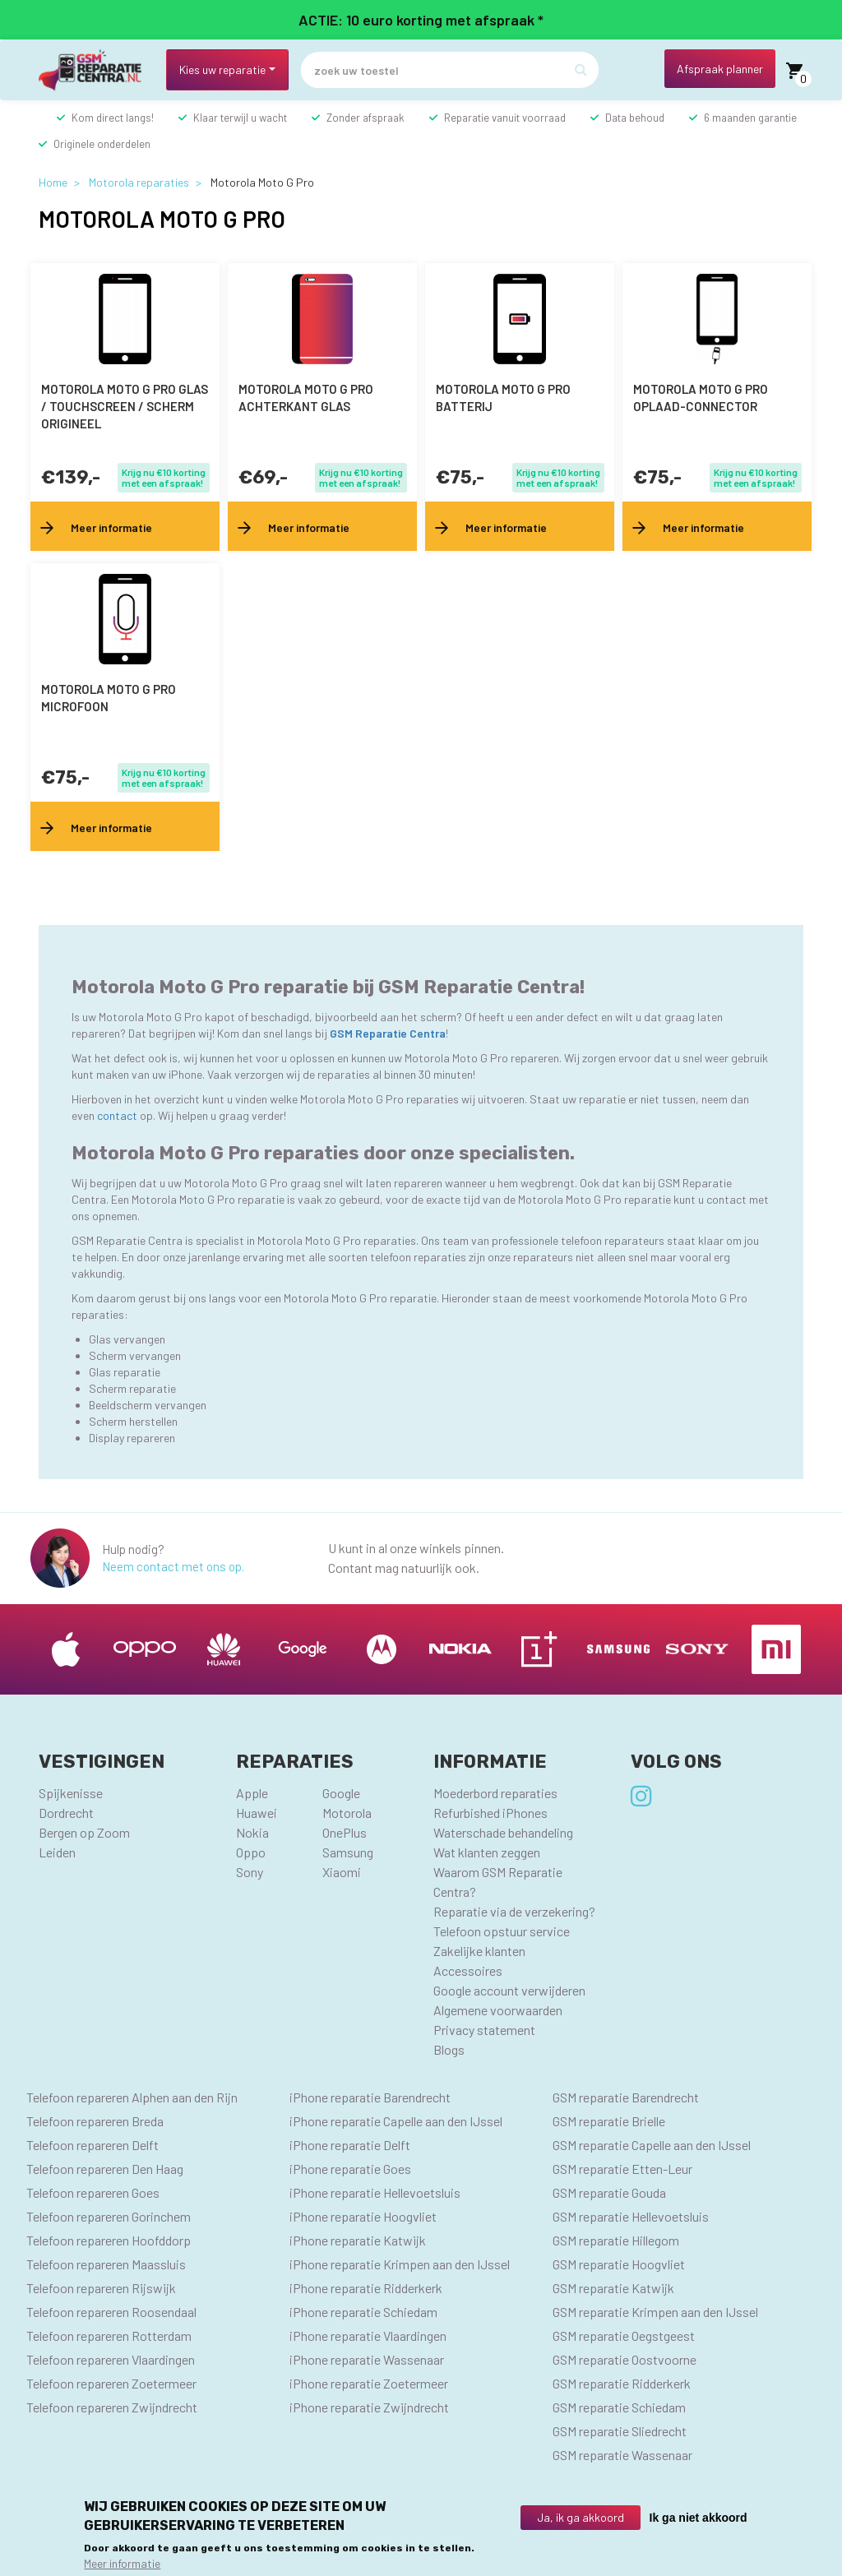 The height and width of the screenshot is (2576, 842). What do you see at coordinates (479, 1951) in the screenshot?
I see `Zakelijke klanten` at bounding box center [479, 1951].